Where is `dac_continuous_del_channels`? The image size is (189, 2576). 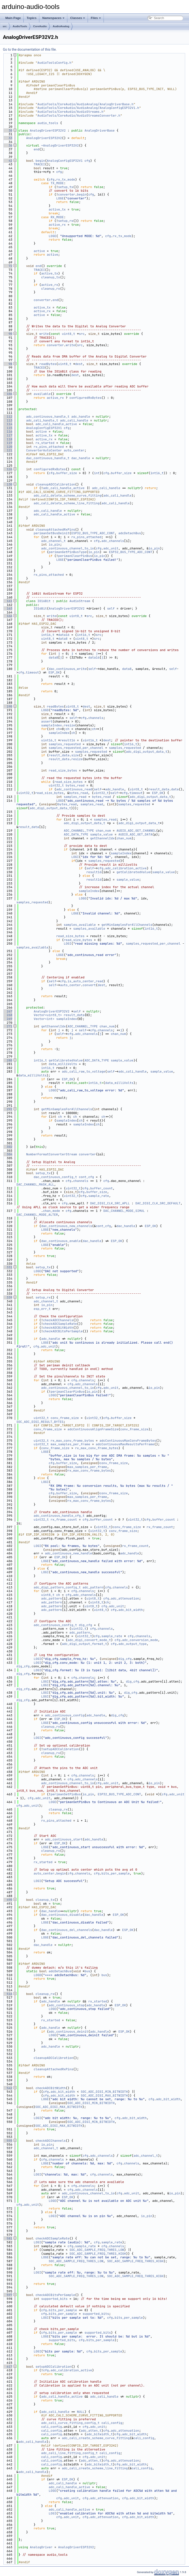
dac_continuous_del_channels is located at coordinates (66, 1930).